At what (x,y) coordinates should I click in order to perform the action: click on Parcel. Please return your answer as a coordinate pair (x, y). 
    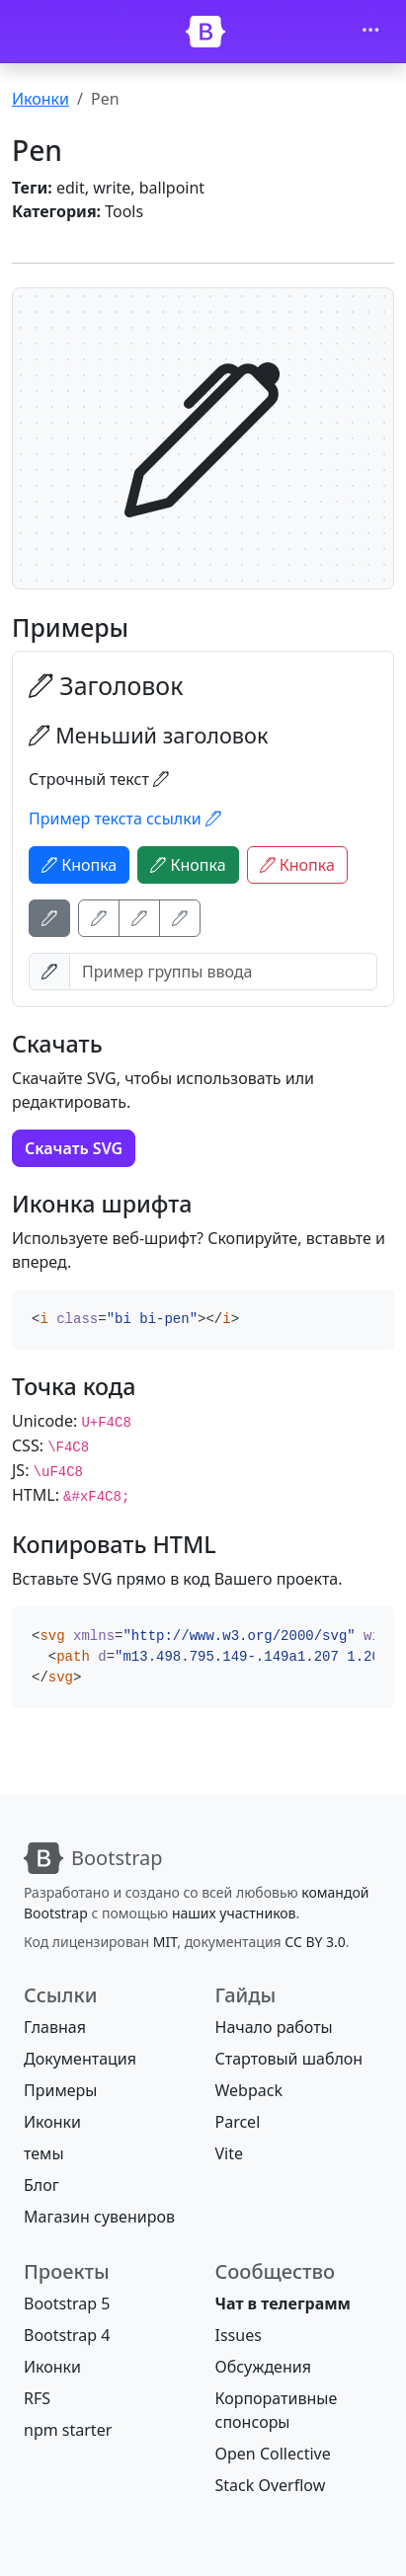
    Looking at the image, I should click on (238, 2122).